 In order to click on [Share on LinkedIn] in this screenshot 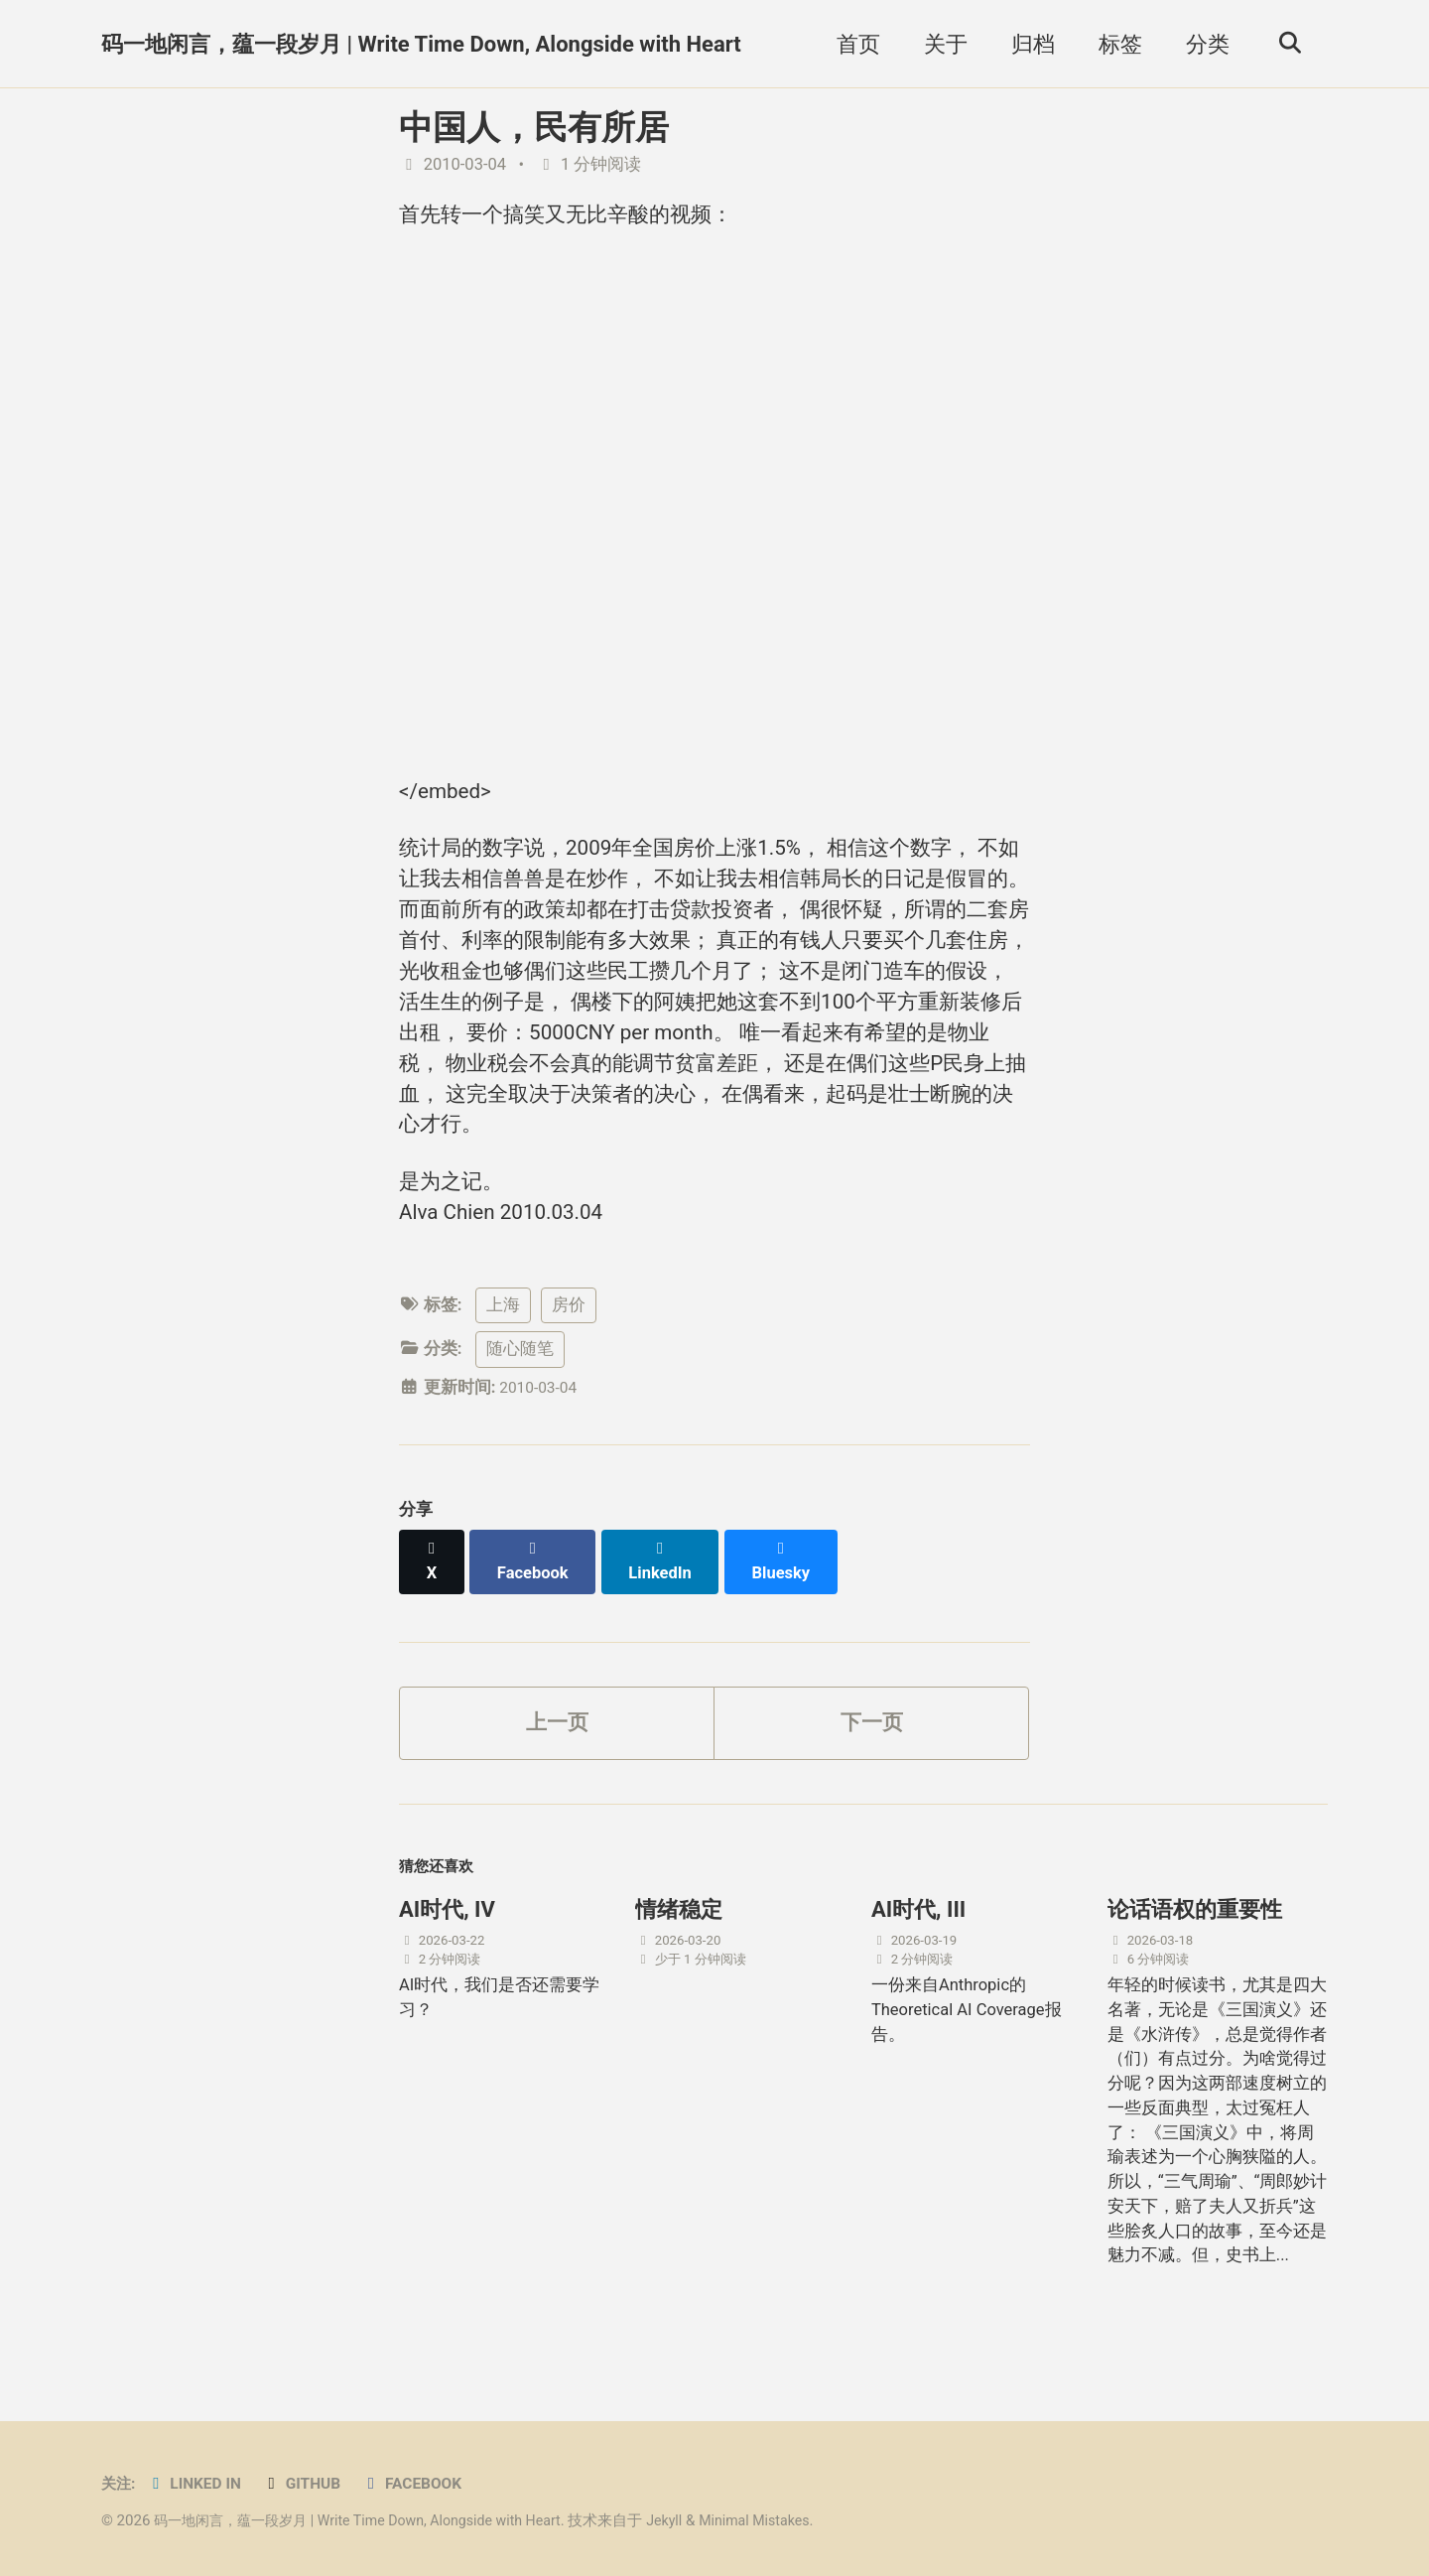, I will do `click(666, 1585)`.